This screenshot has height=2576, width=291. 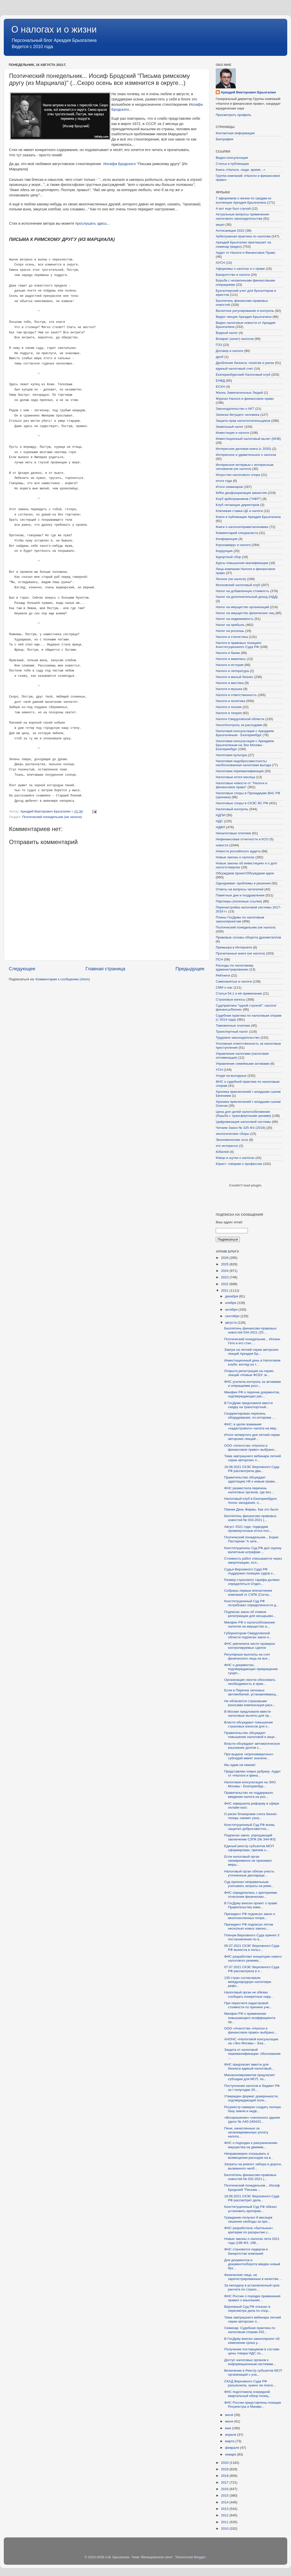 What do you see at coordinates (253, 2166) in the screenshot?
I see `Затраты на ремонт забора и дороги, вызванного необ...` at bounding box center [253, 2166].